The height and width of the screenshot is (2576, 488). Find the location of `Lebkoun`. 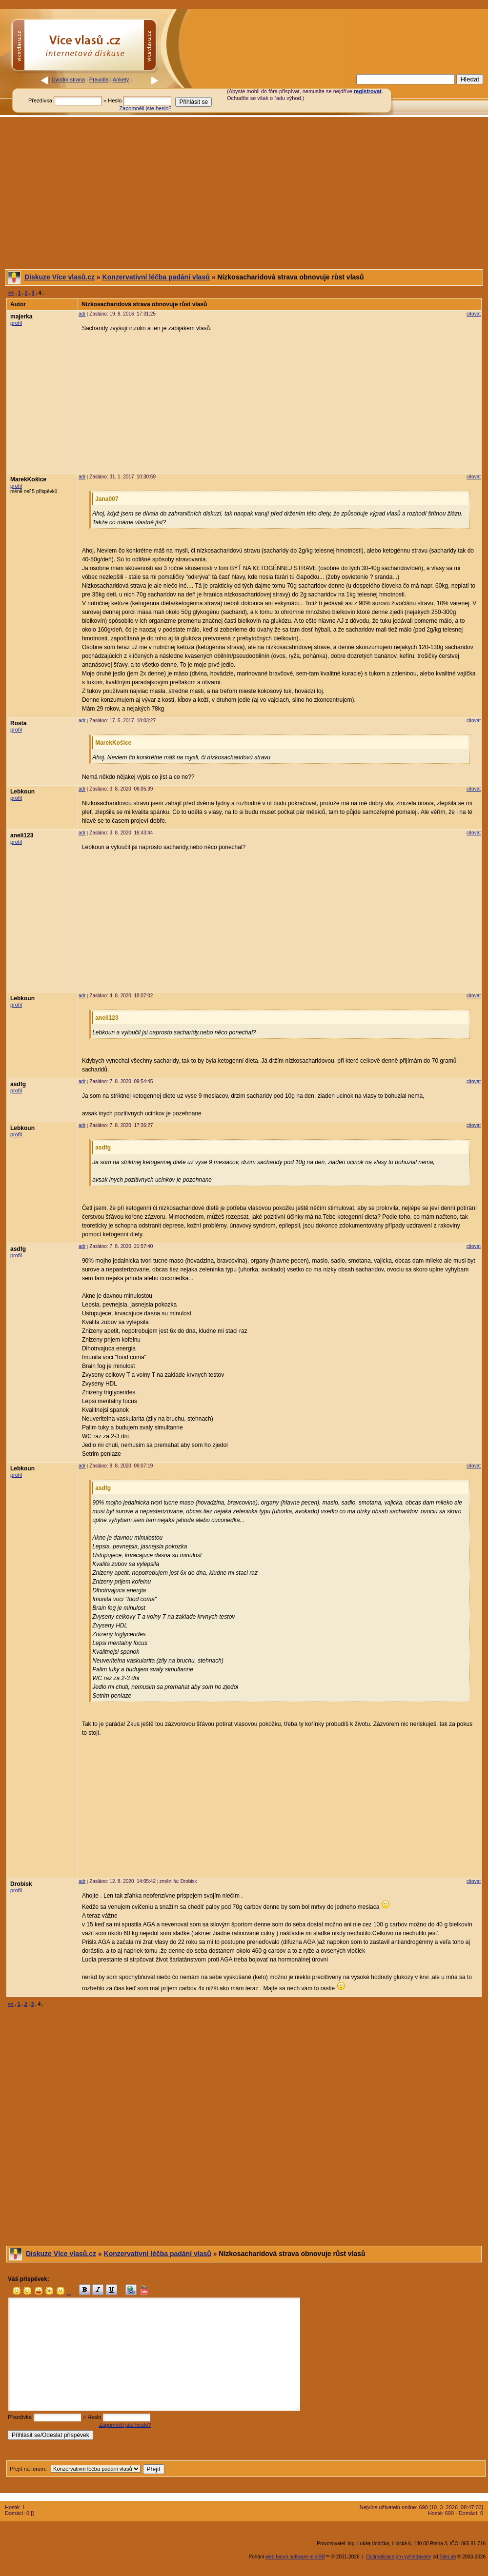

Lebkoun is located at coordinates (22, 791).